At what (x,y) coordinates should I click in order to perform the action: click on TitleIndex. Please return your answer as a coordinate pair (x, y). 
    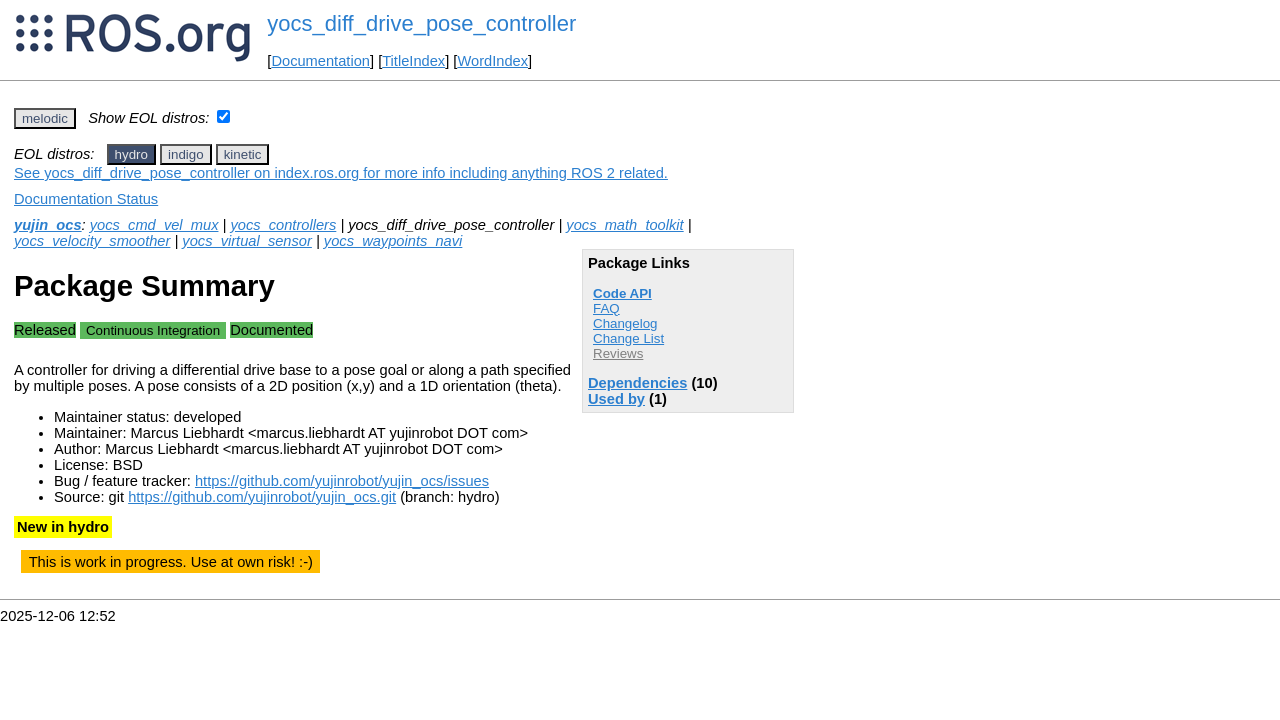
    Looking at the image, I should click on (413, 61).